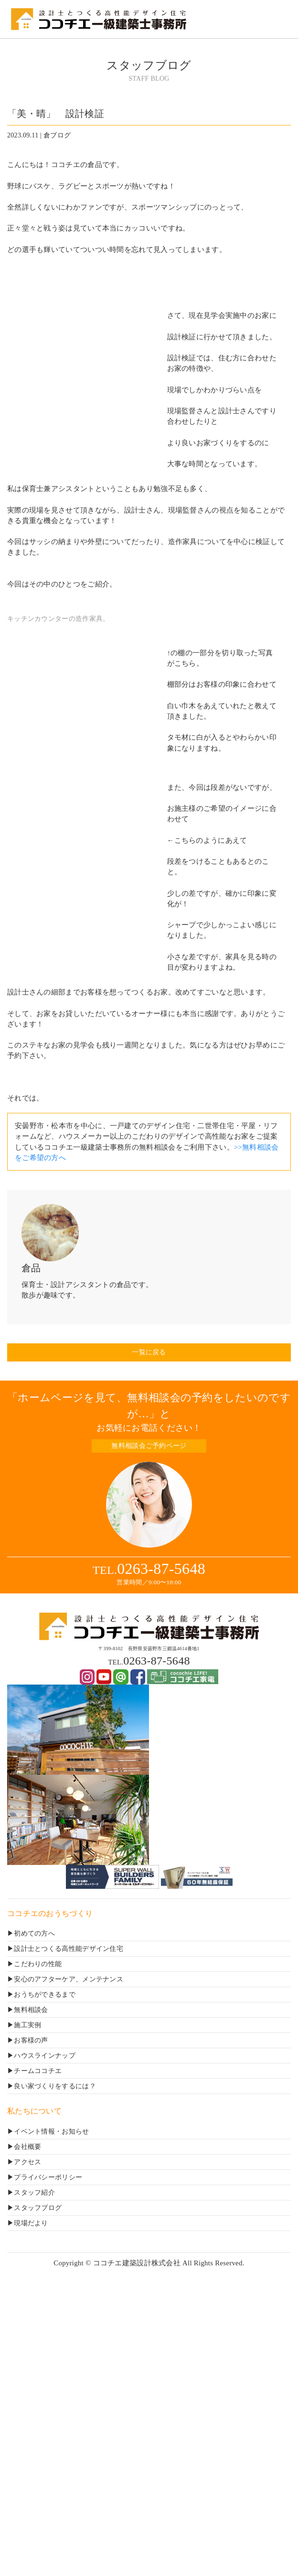 Image resolution: width=298 pixels, height=2576 pixels. What do you see at coordinates (27, 2162) in the screenshot?
I see `アクセス` at bounding box center [27, 2162].